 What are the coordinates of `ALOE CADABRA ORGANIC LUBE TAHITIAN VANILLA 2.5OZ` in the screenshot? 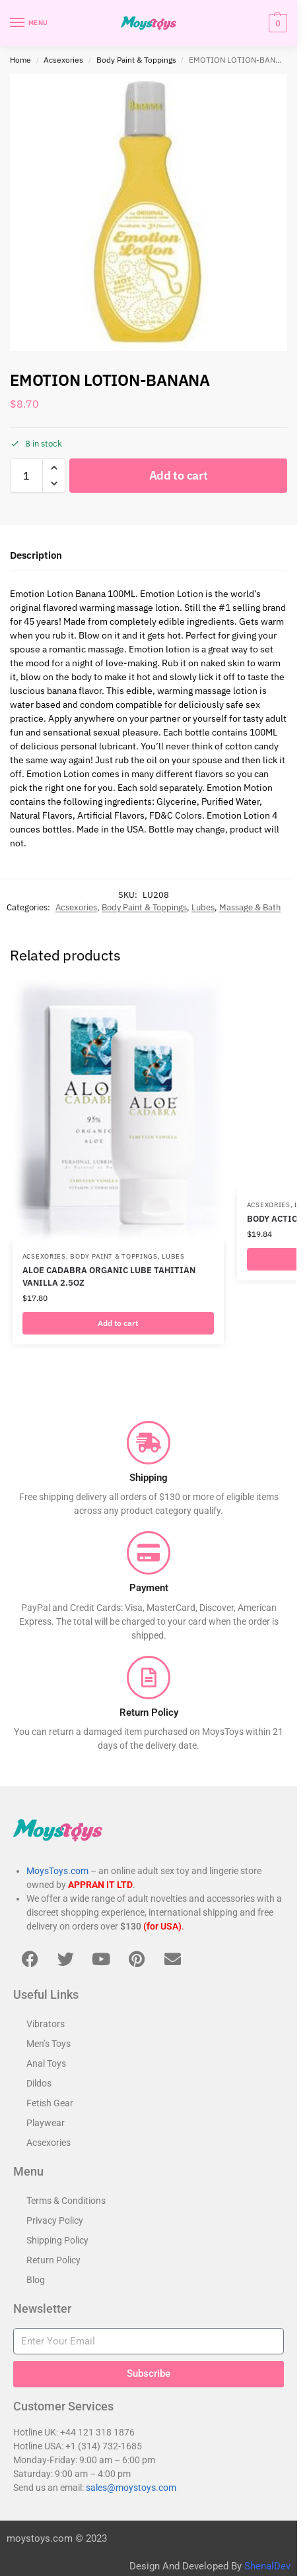 It's located at (108, 1277).